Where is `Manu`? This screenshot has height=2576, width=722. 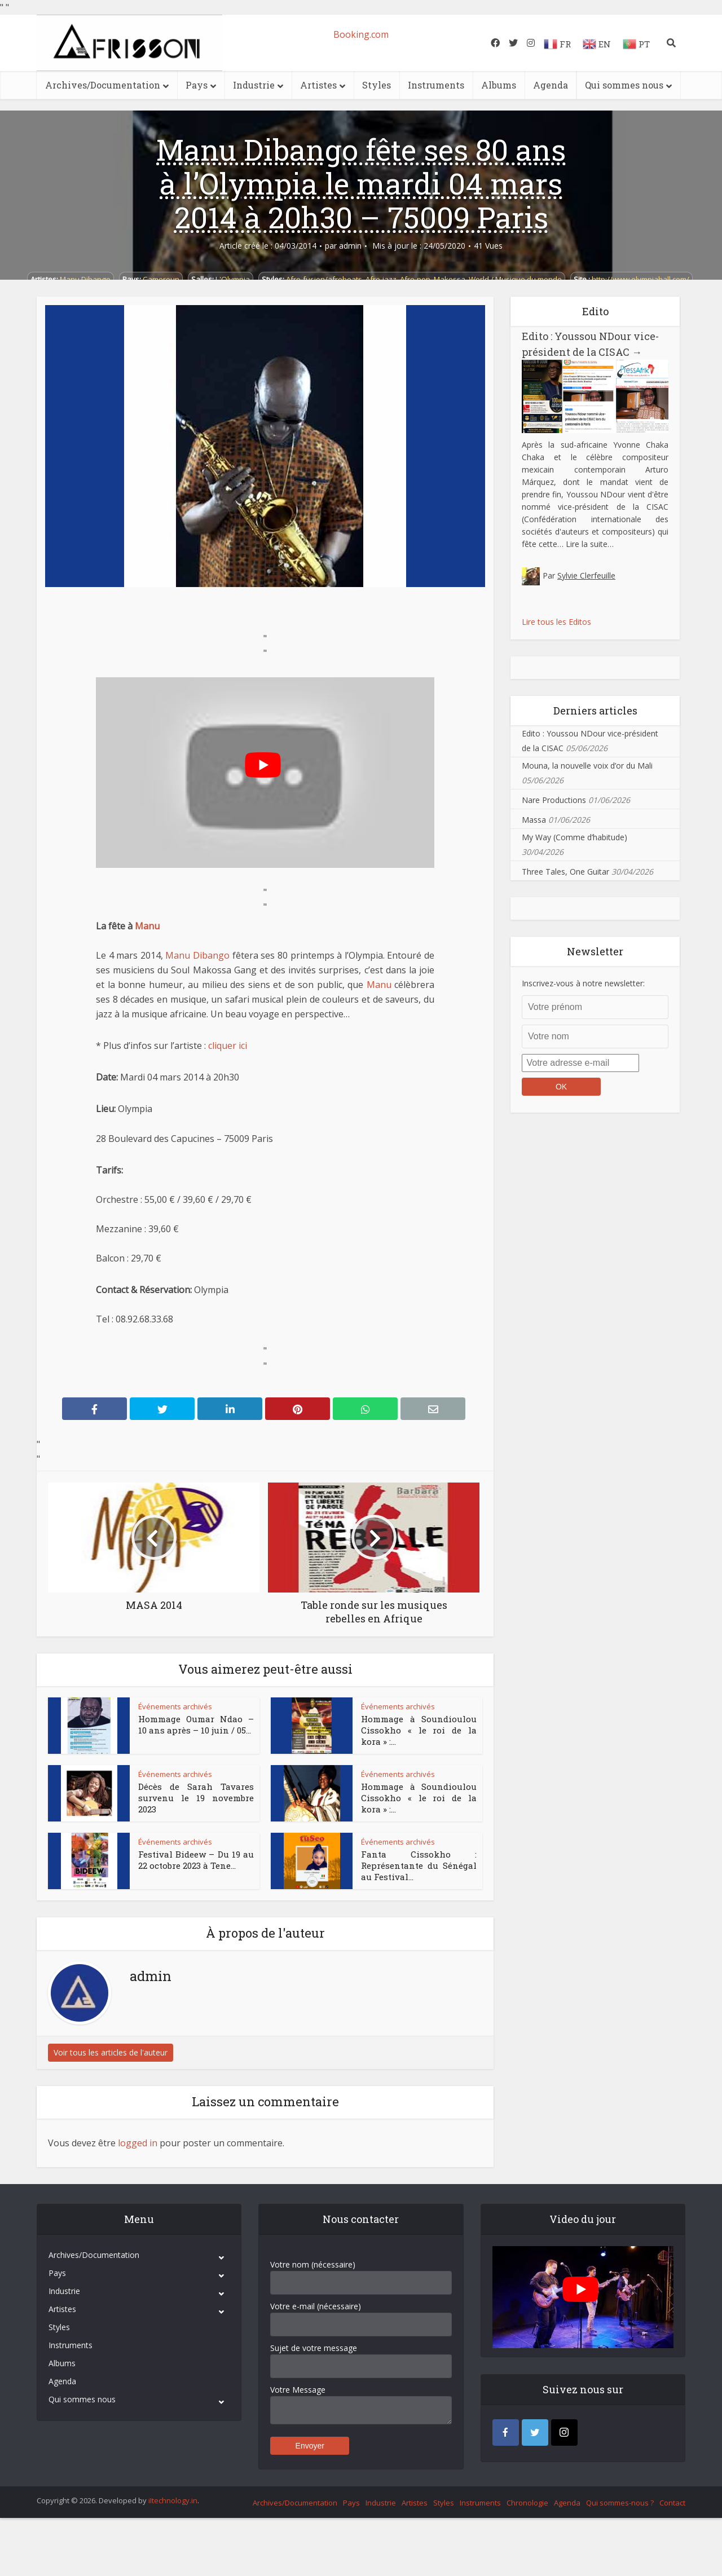 Manu is located at coordinates (147, 926).